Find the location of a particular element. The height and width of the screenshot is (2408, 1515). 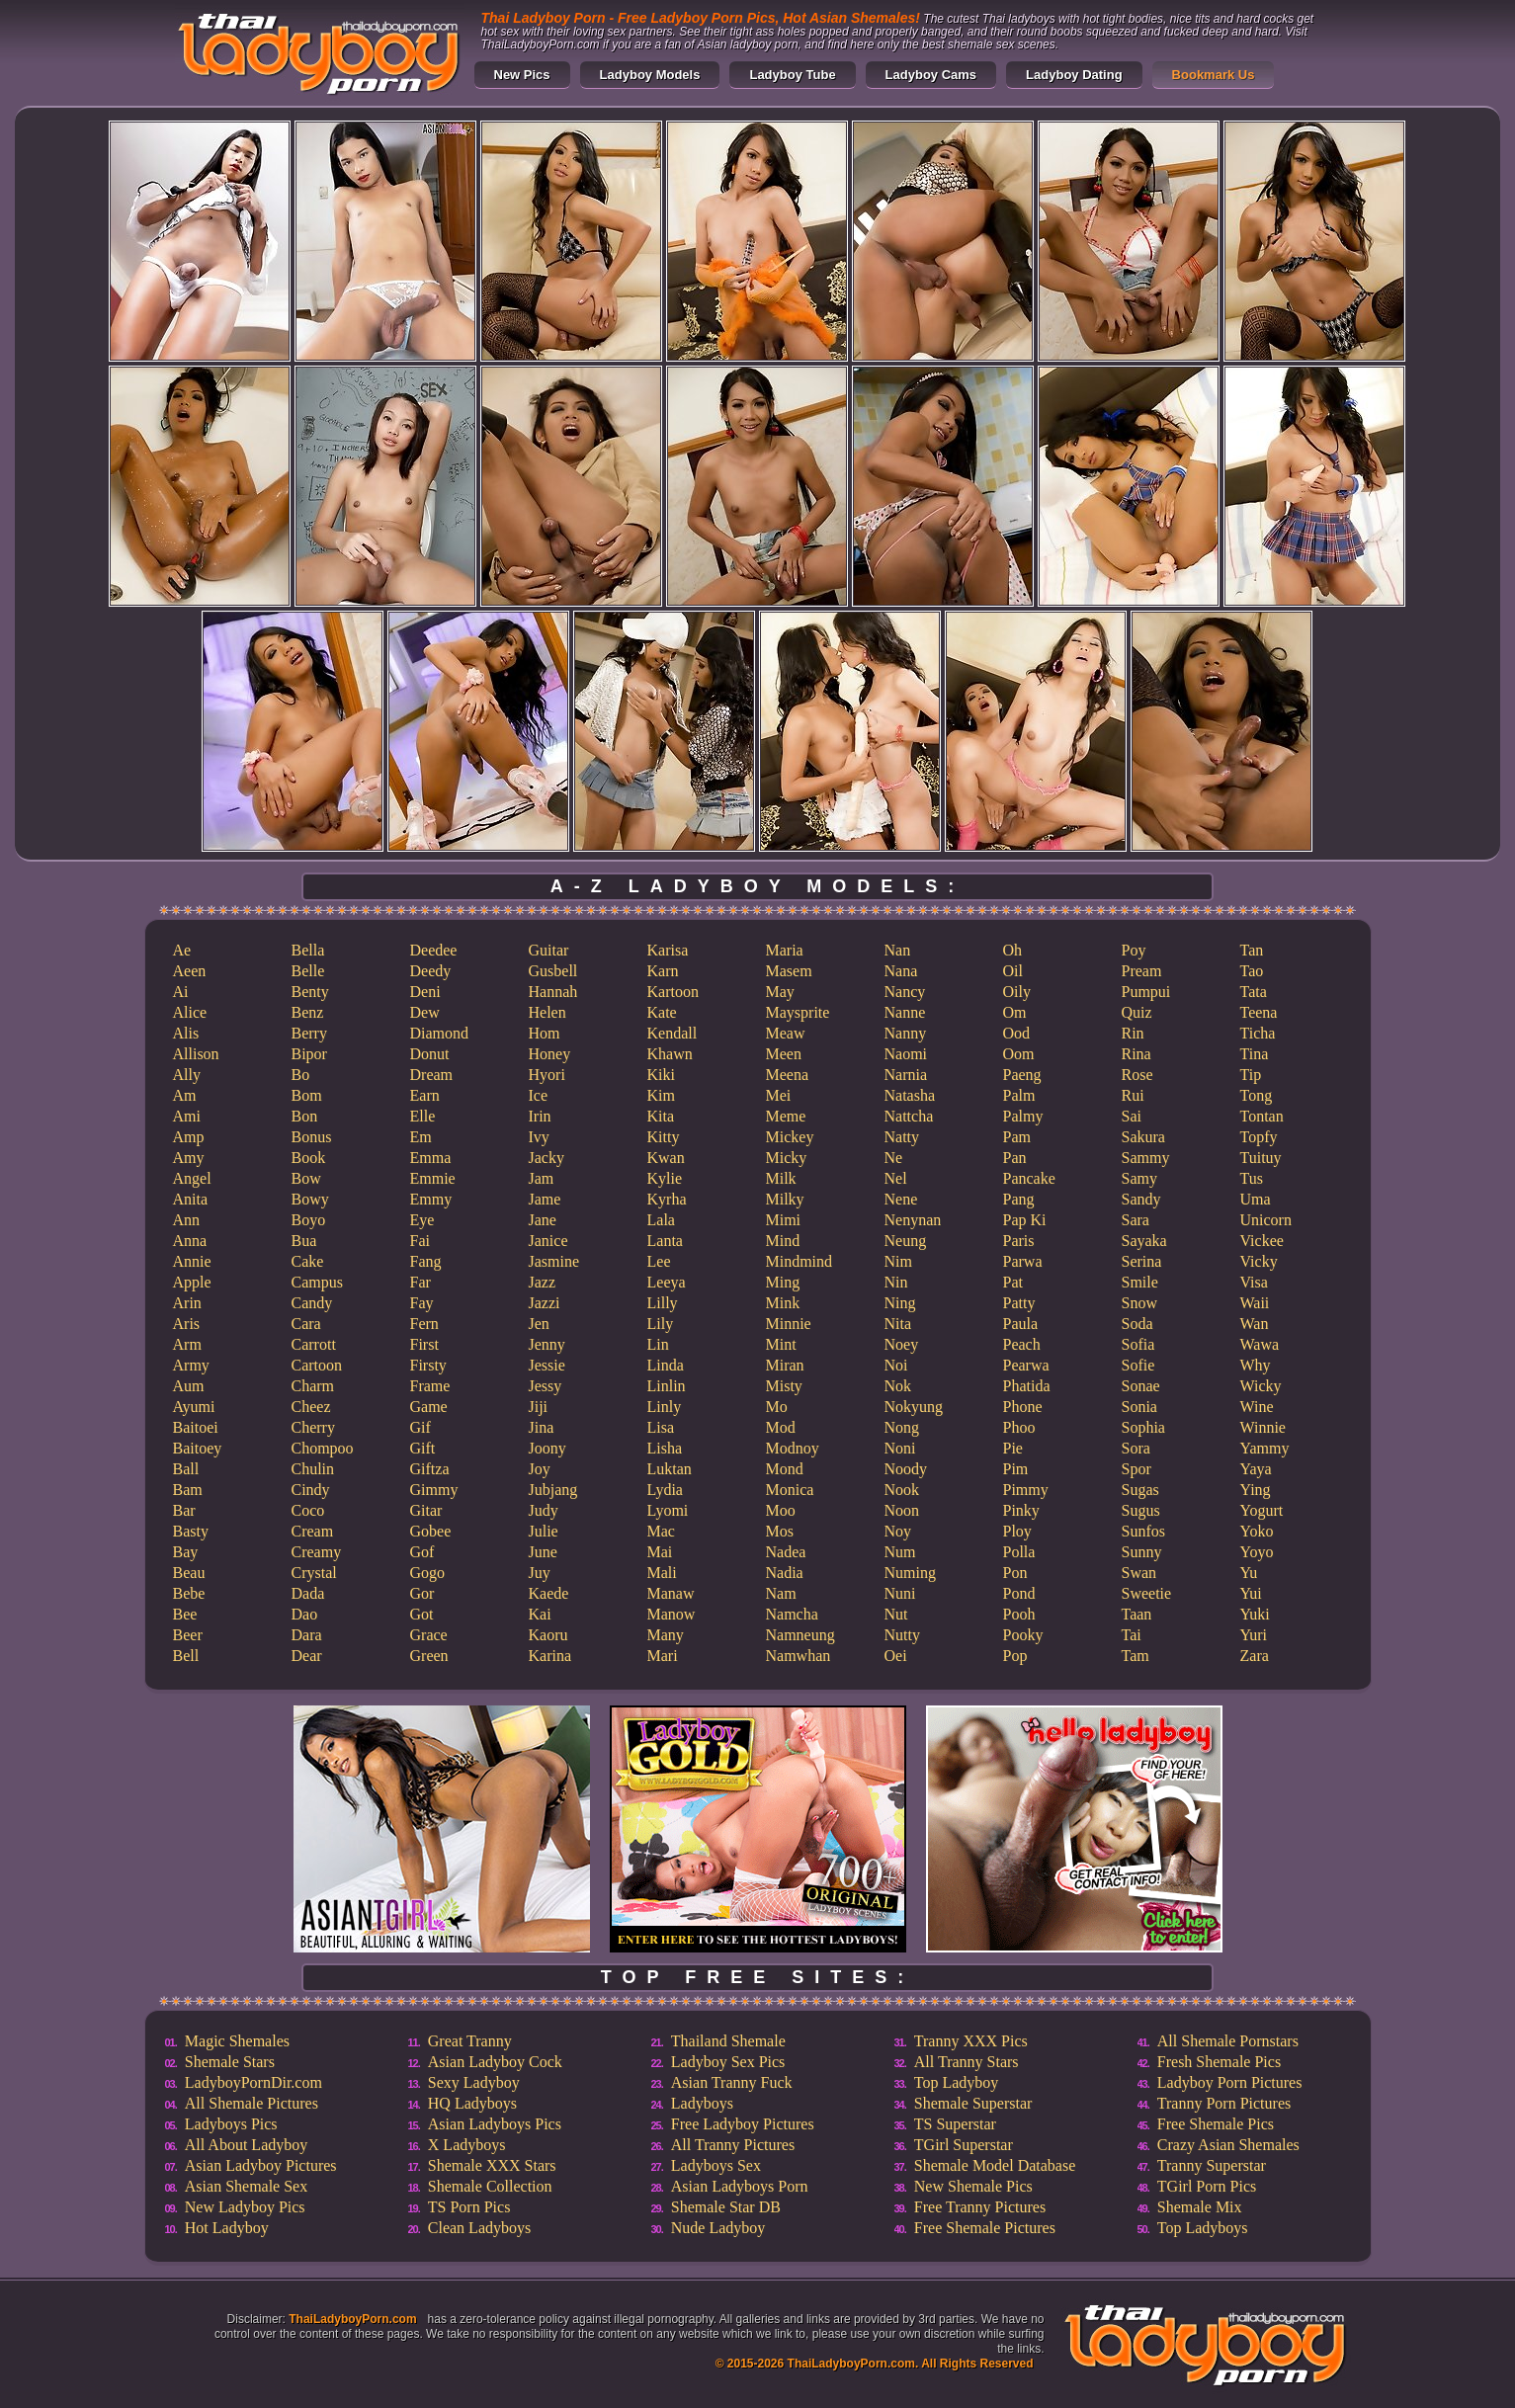

Lala is located at coordinates (661, 1219).